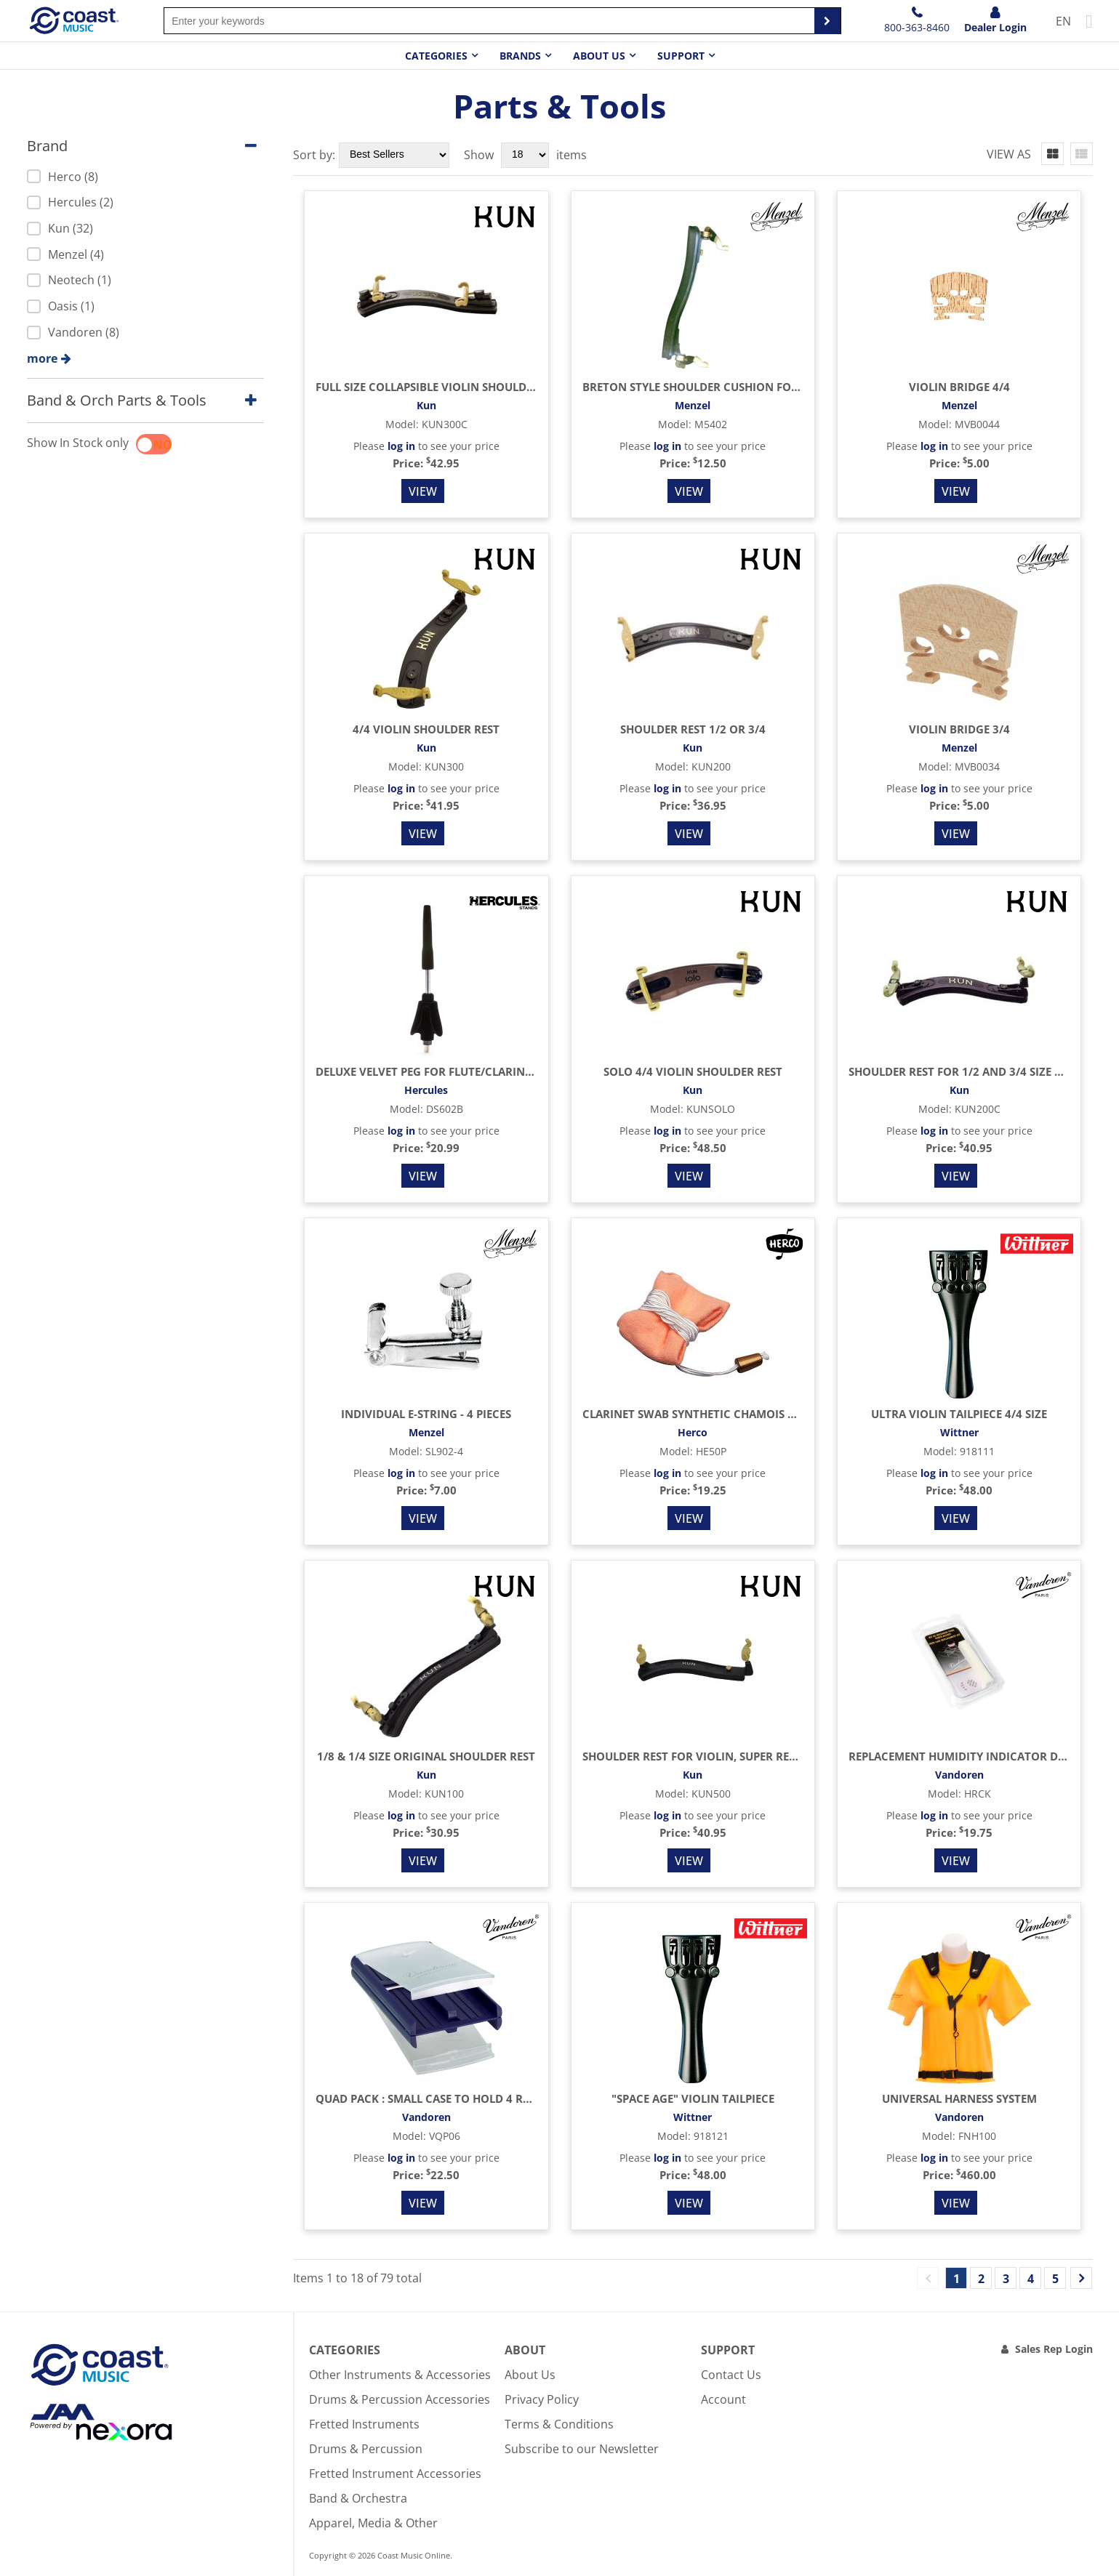  What do you see at coordinates (65, 254) in the screenshot?
I see `Menzel (4)` at bounding box center [65, 254].